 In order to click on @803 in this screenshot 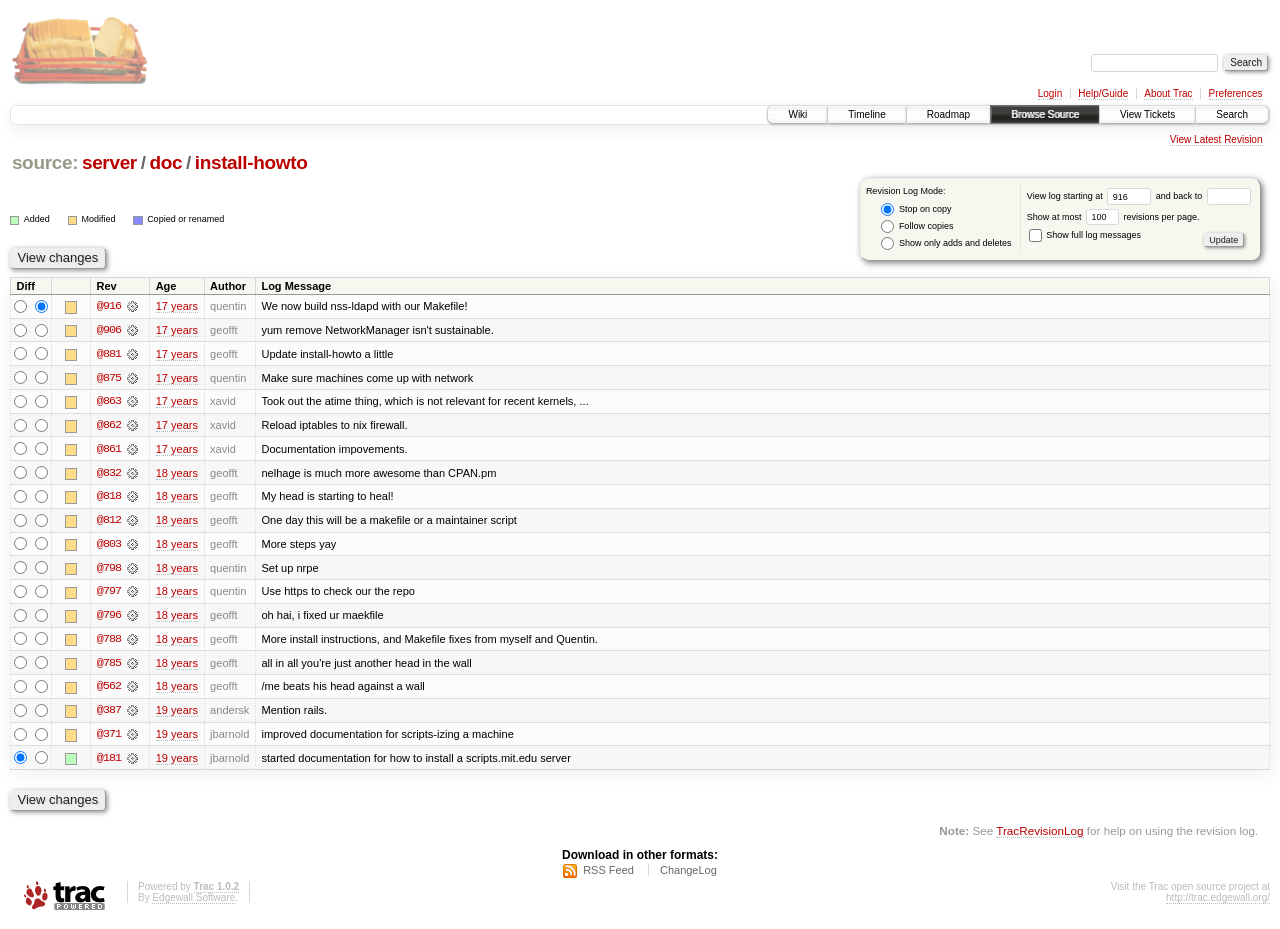, I will do `click(109, 546)`.